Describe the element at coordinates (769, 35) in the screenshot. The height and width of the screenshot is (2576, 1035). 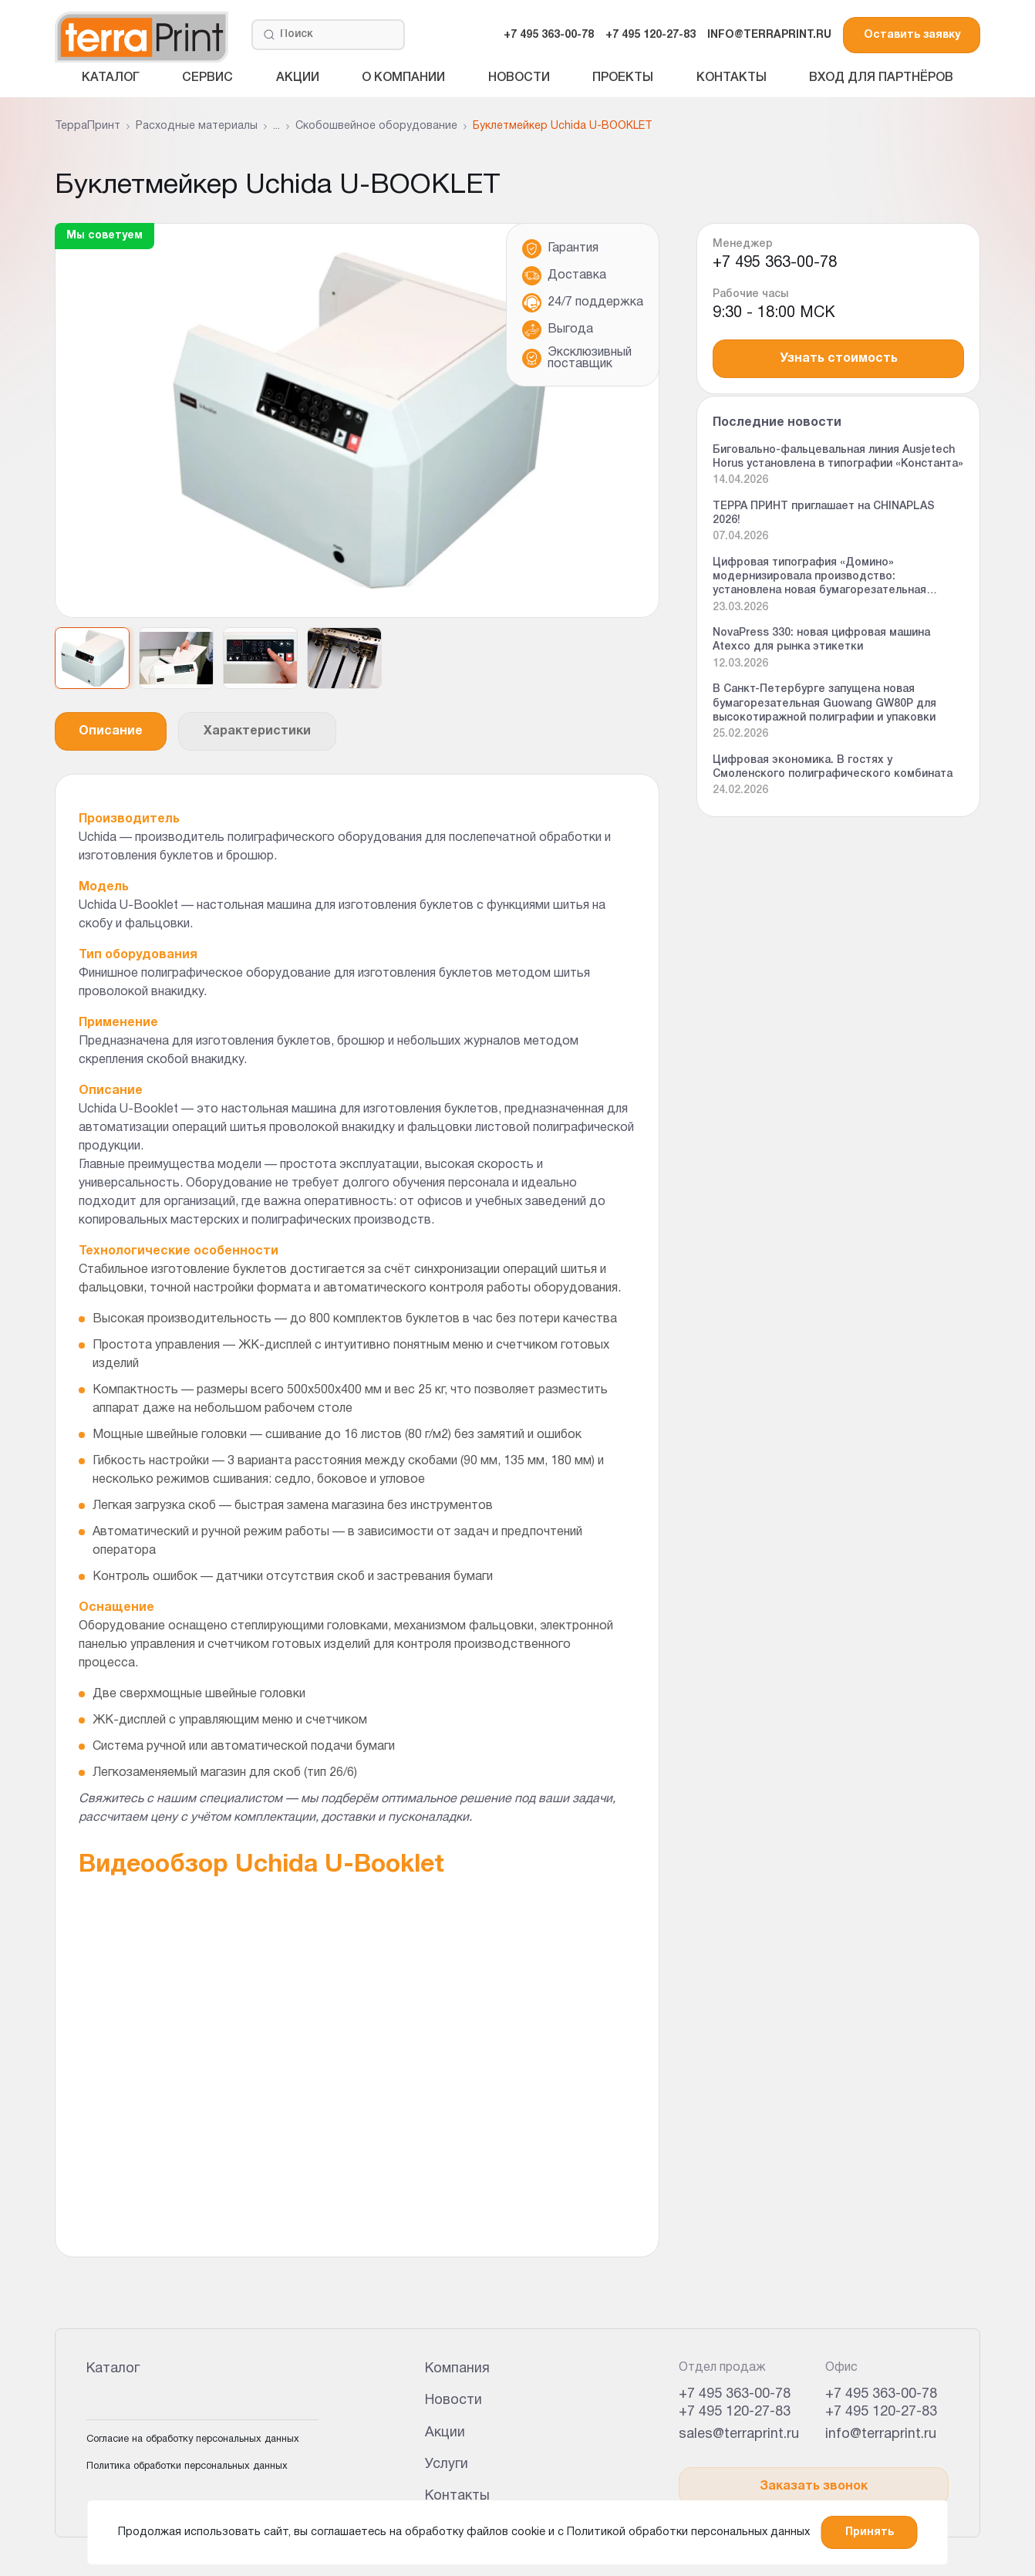
I see `INFO@TERRAPRINT.RU` at that location.